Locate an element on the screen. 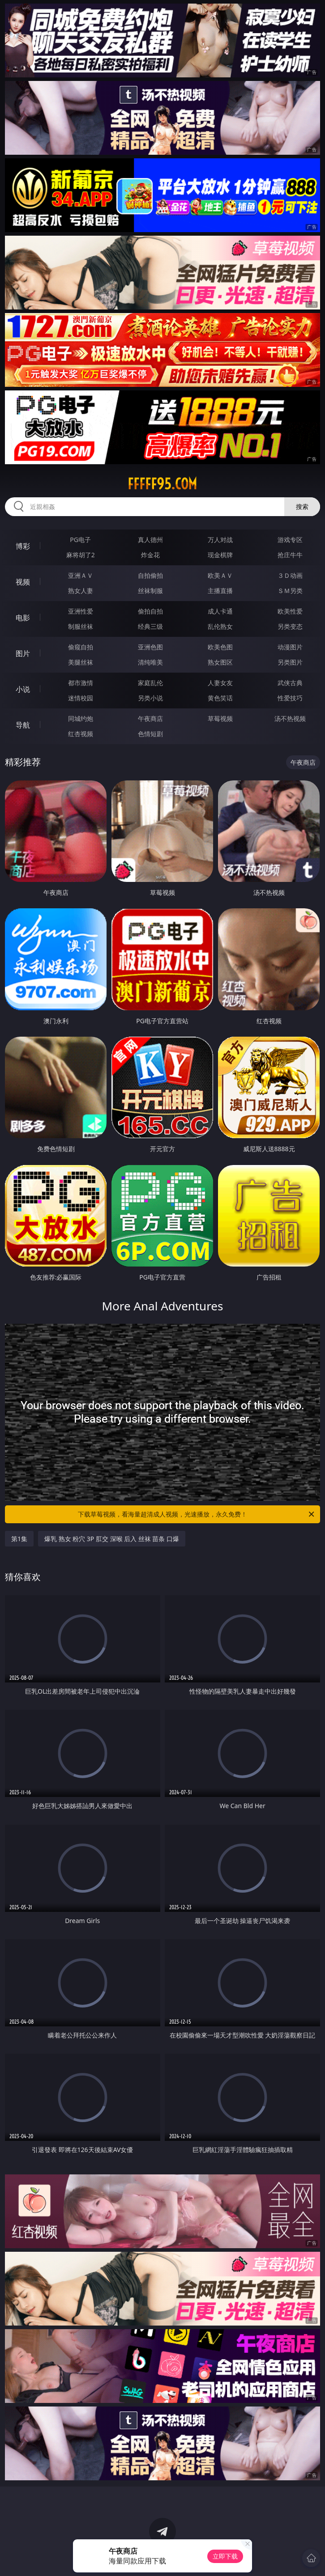  偷拍自拍 is located at coordinates (150, 611).